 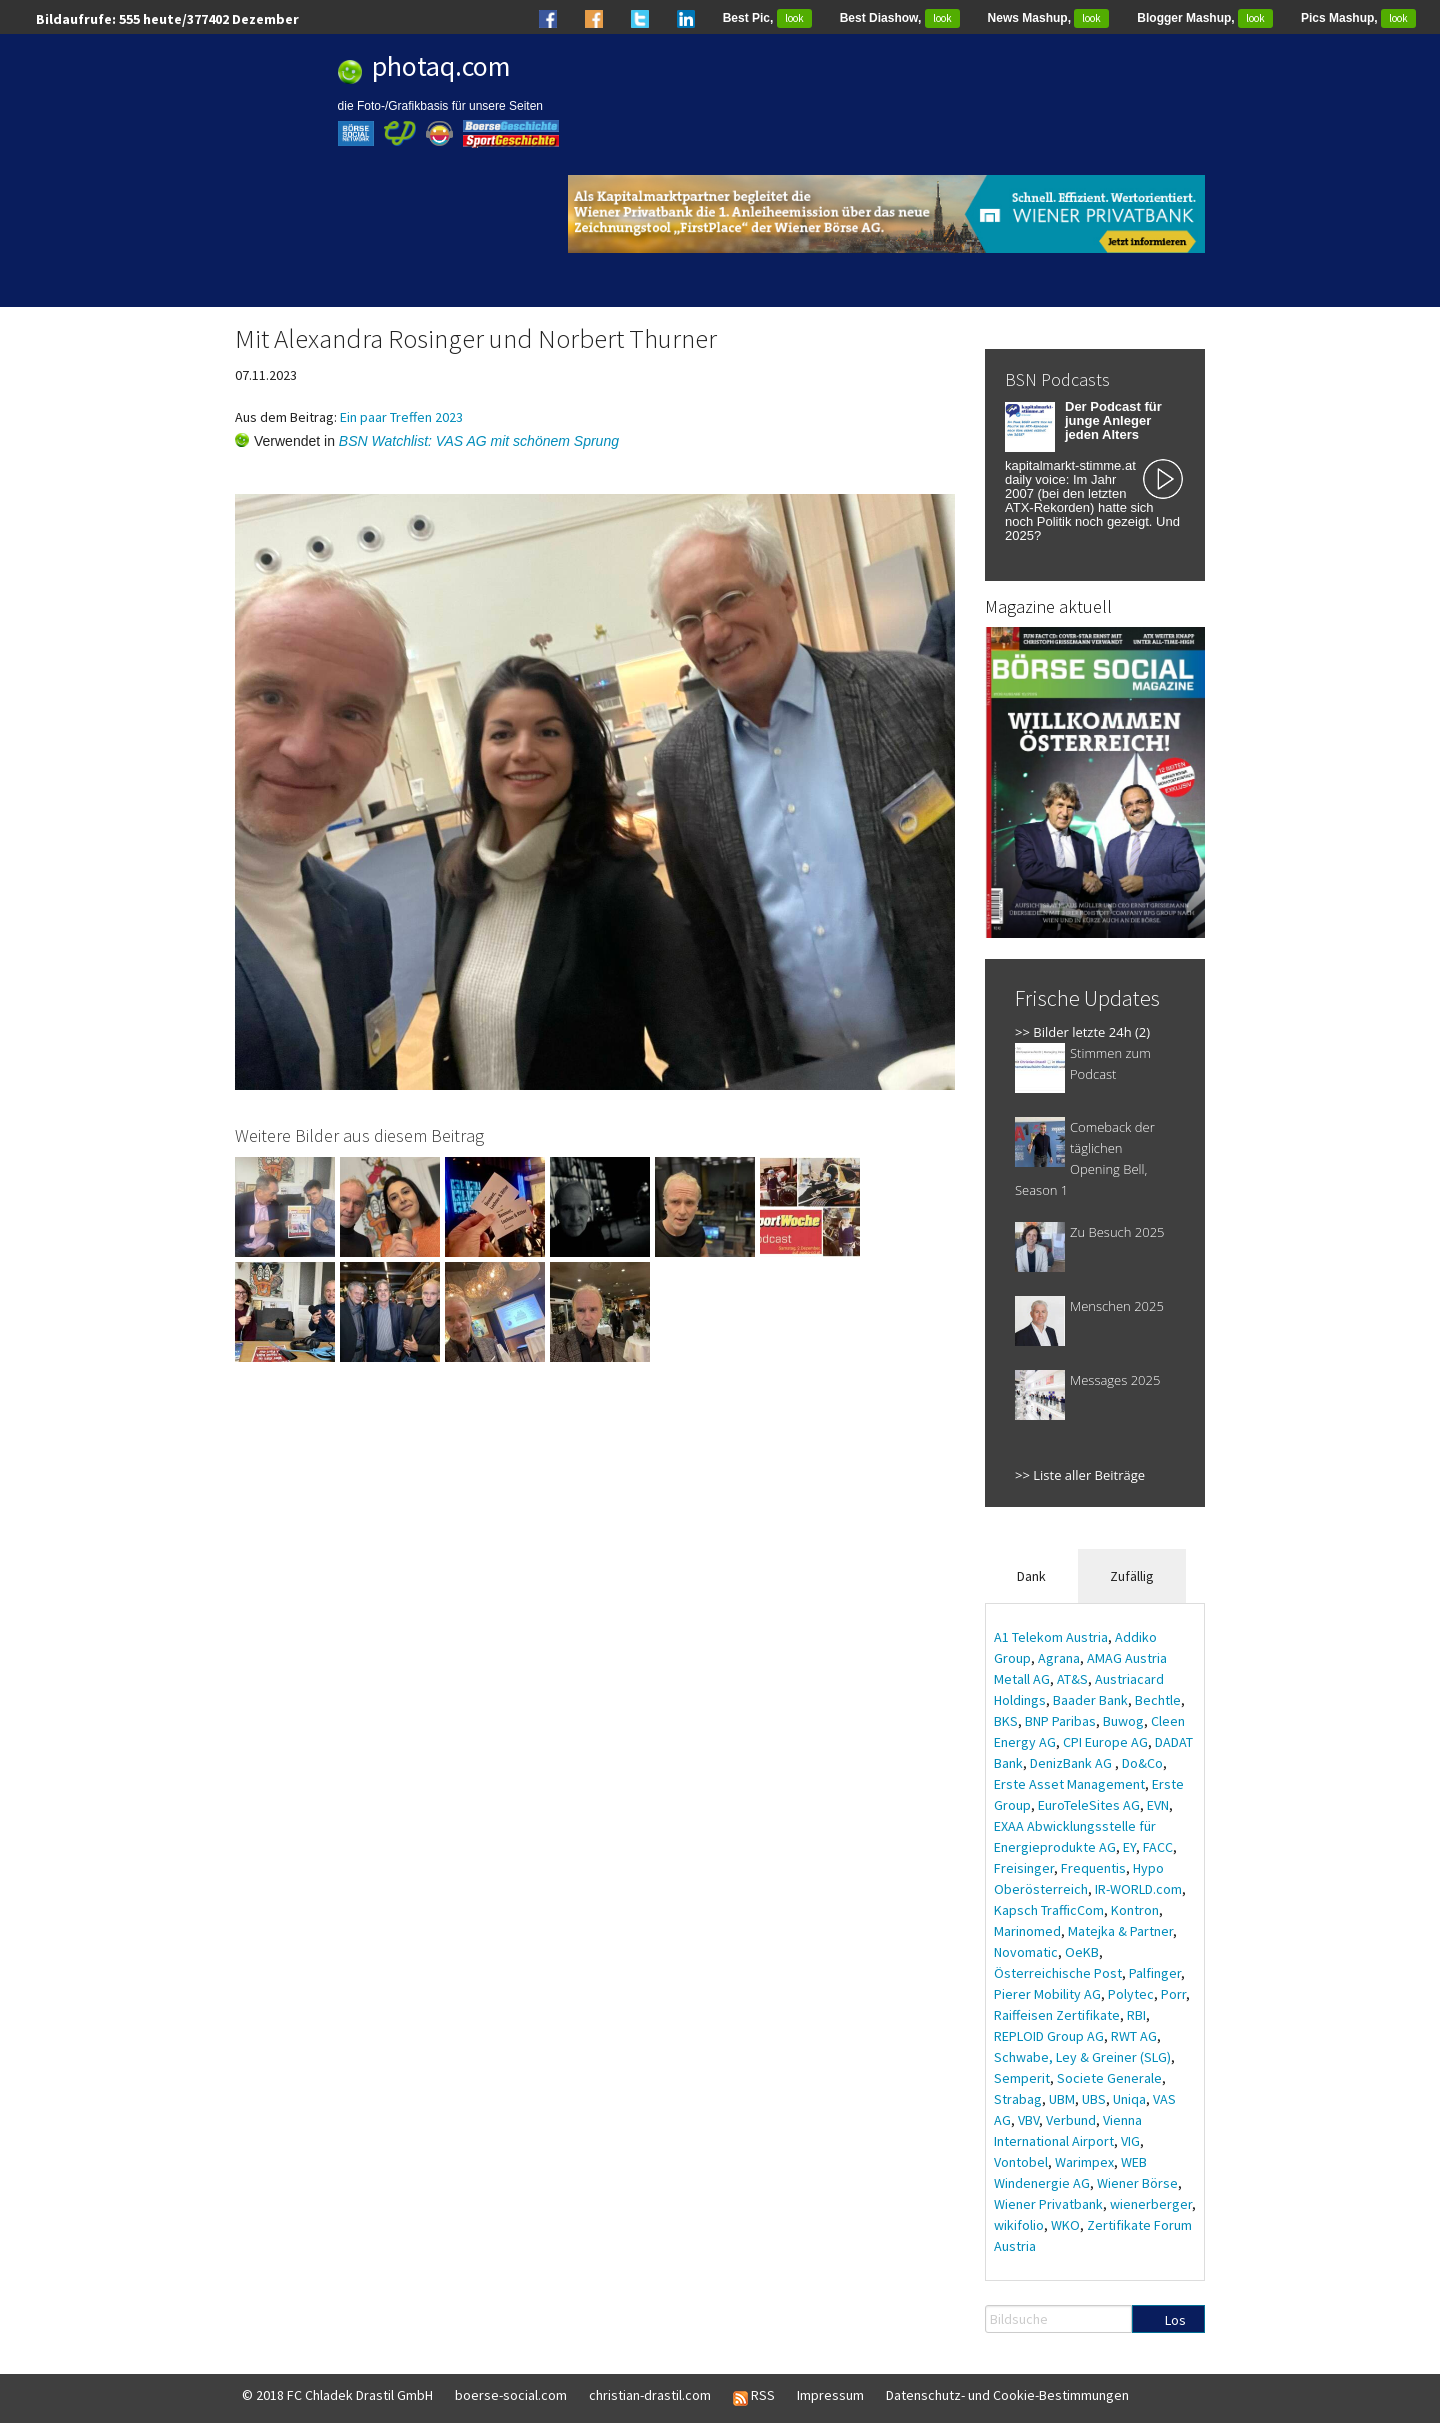 What do you see at coordinates (479, 441) in the screenshot?
I see `BSN Watchlist: VAS AG mit schönem Sprung` at bounding box center [479, 441].